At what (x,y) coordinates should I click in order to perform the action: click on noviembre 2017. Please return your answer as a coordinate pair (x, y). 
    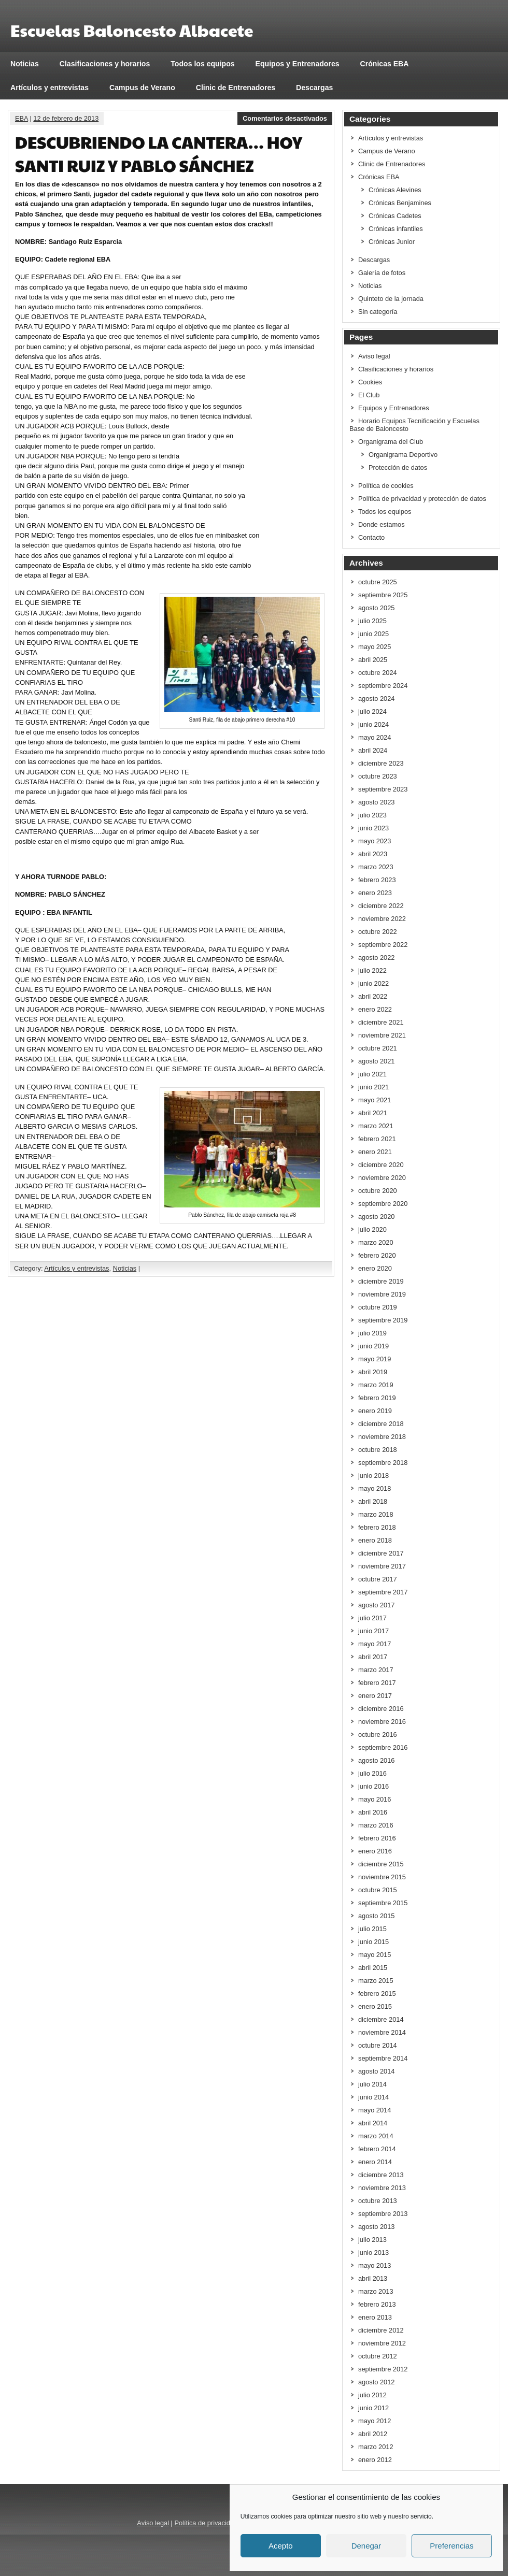
    Looking at the image, I should click on (382, 1566).